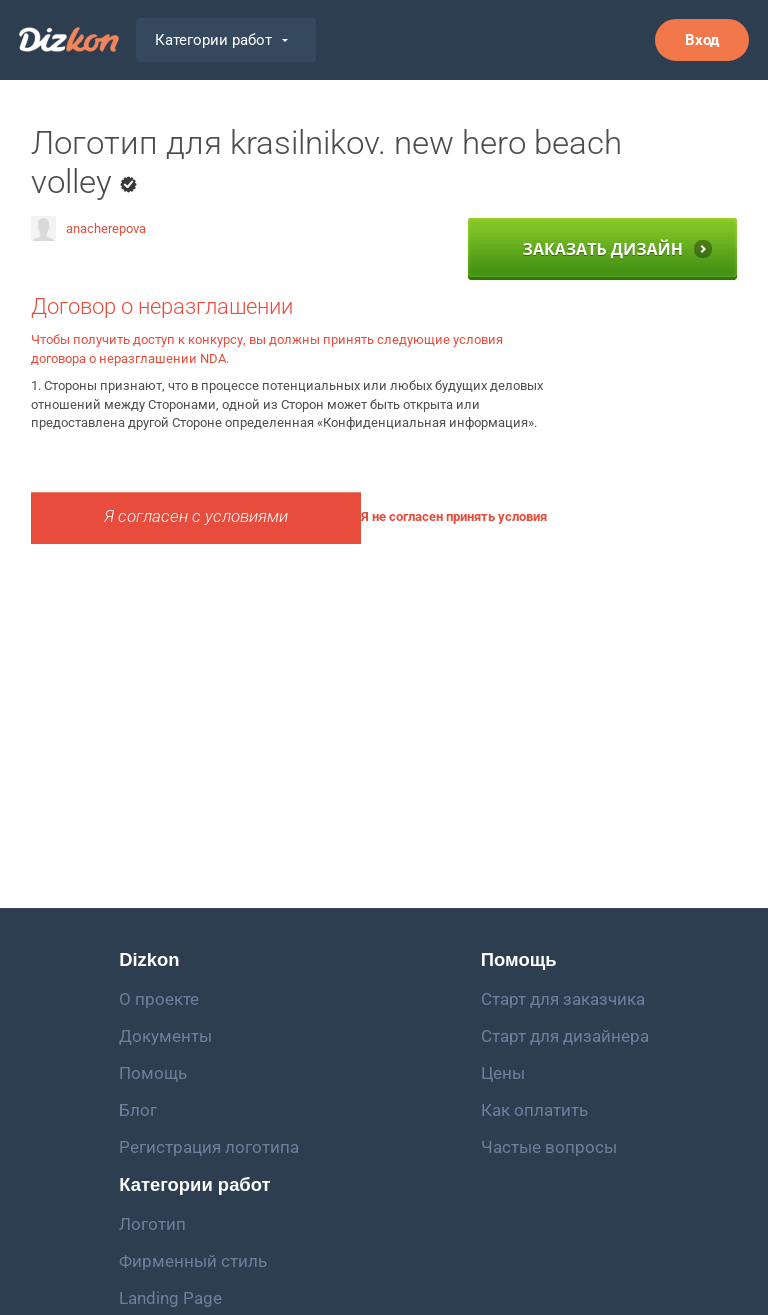  I want to click on Документы, so click(165, 1036).